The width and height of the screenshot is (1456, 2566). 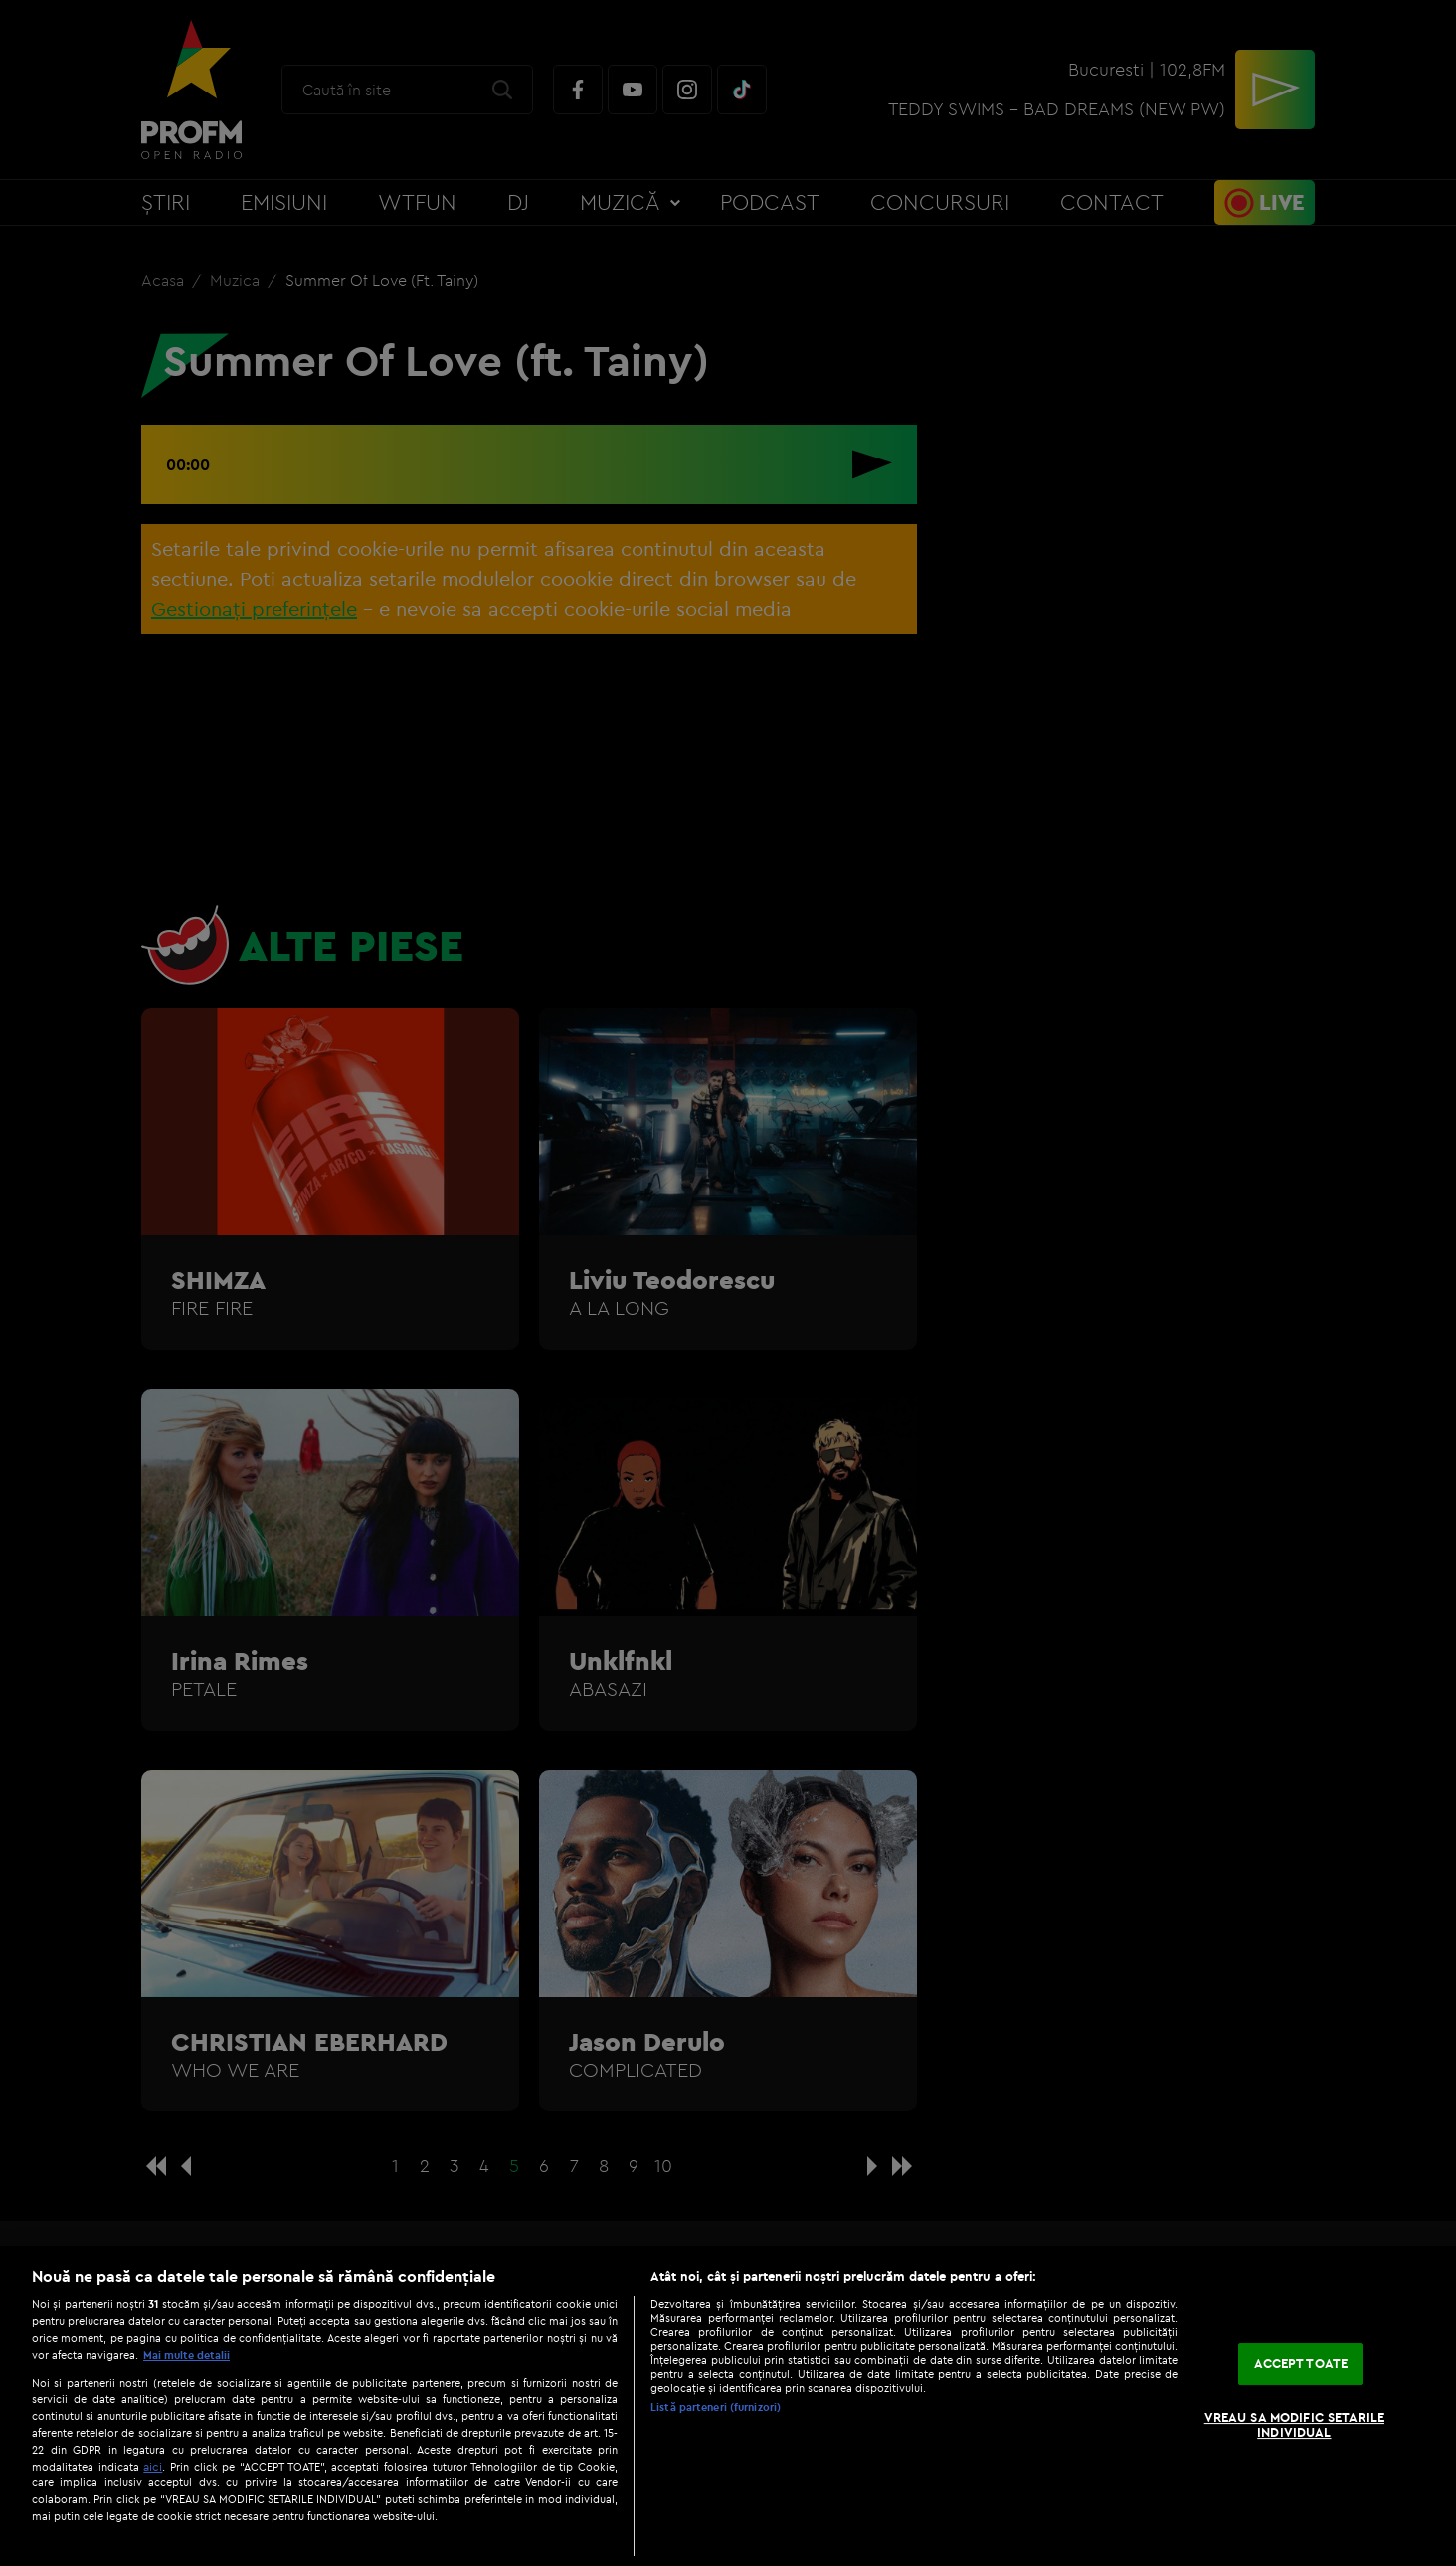 What do you see at coordinates (728, 2406) in the screenshot?
I see `[region]` at bounding box center [728, 2406].